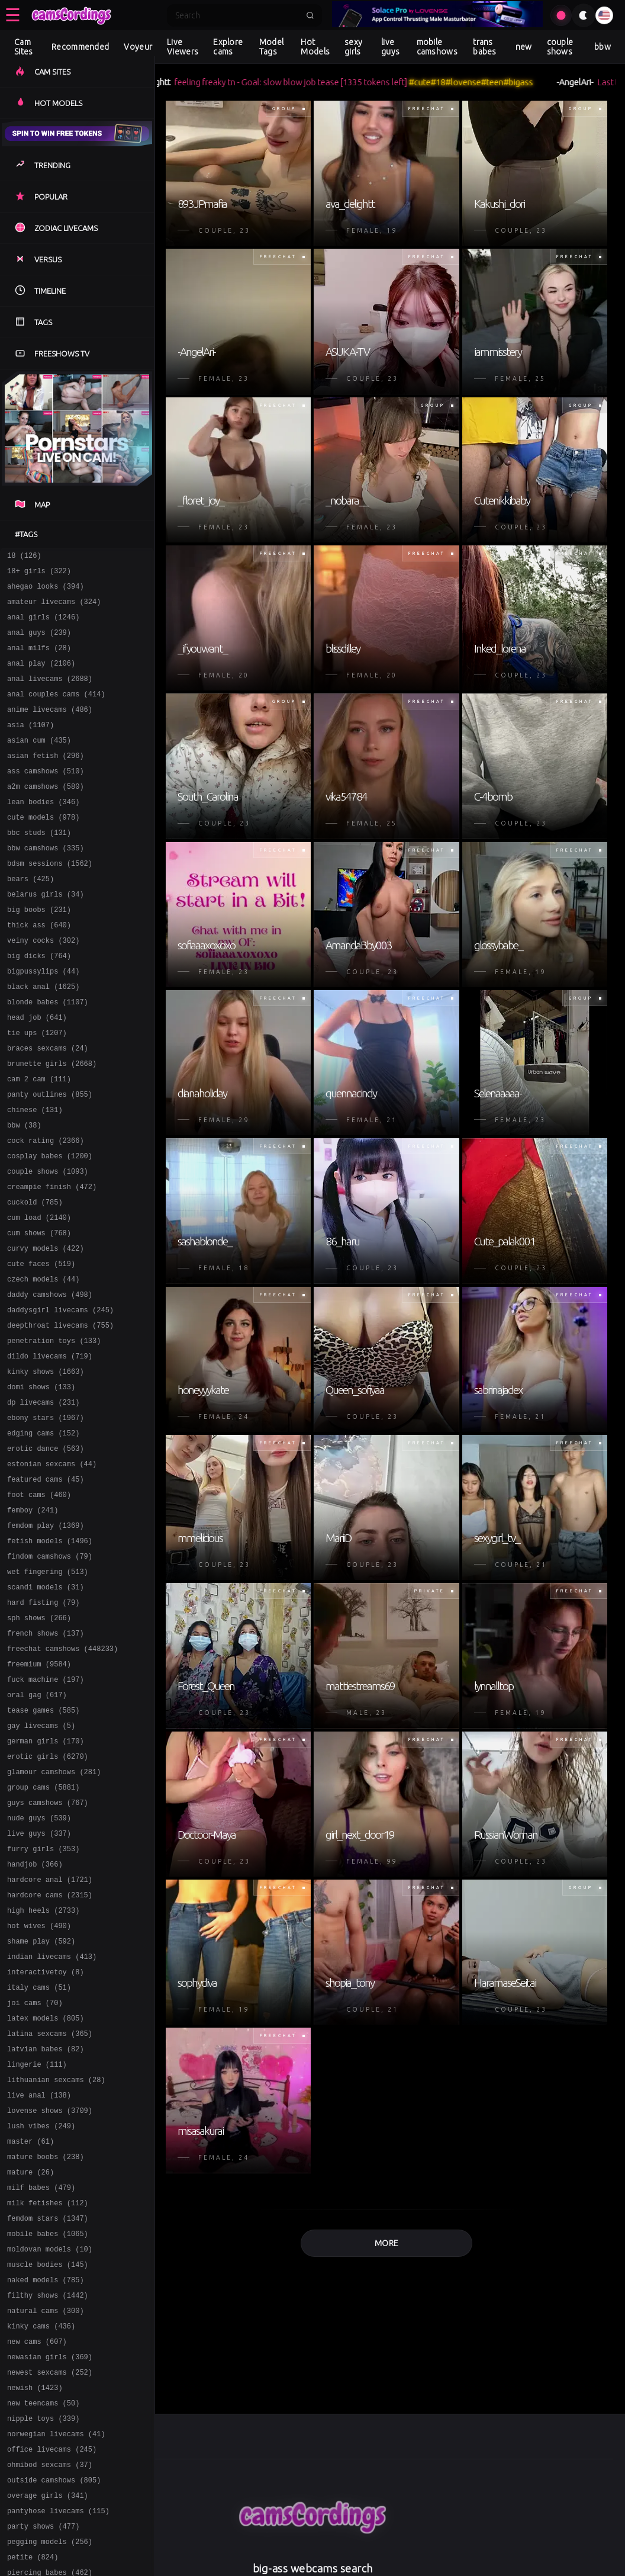 Image resolution: width=625 pixels, height=2576 pixels. I want to click on hot wives (490), so click(39, 2085).